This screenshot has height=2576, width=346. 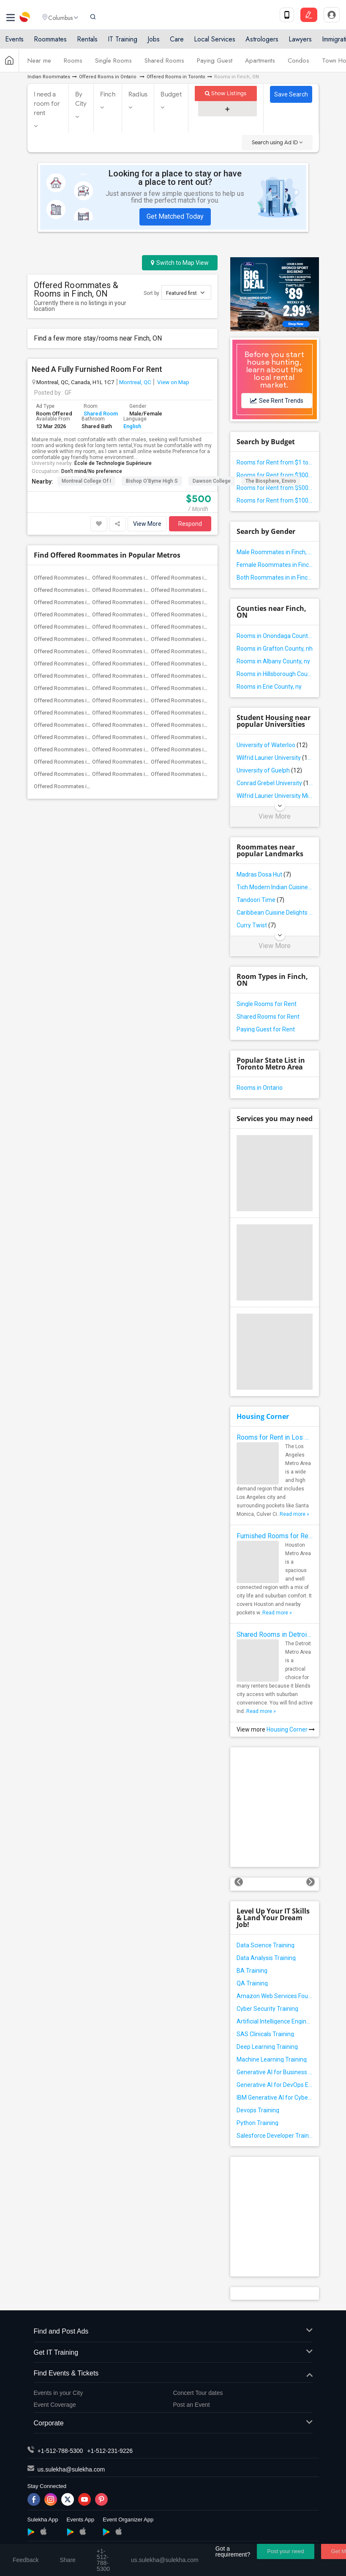 I want to click on By City, so click(x=81, y=99).